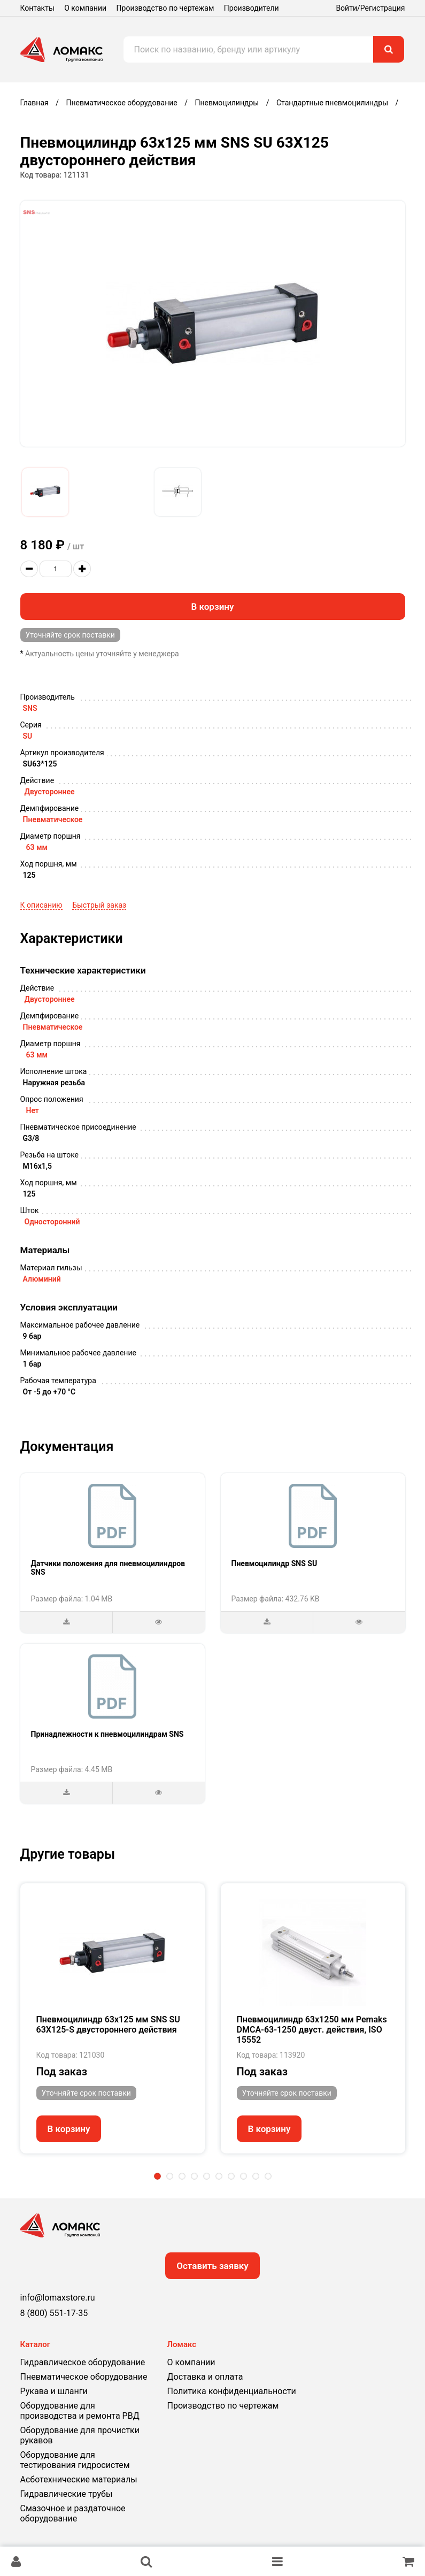 The width and height of the screenshot is (425, 2576). I want to click on Доставка и оплата, so click(205, 2377).